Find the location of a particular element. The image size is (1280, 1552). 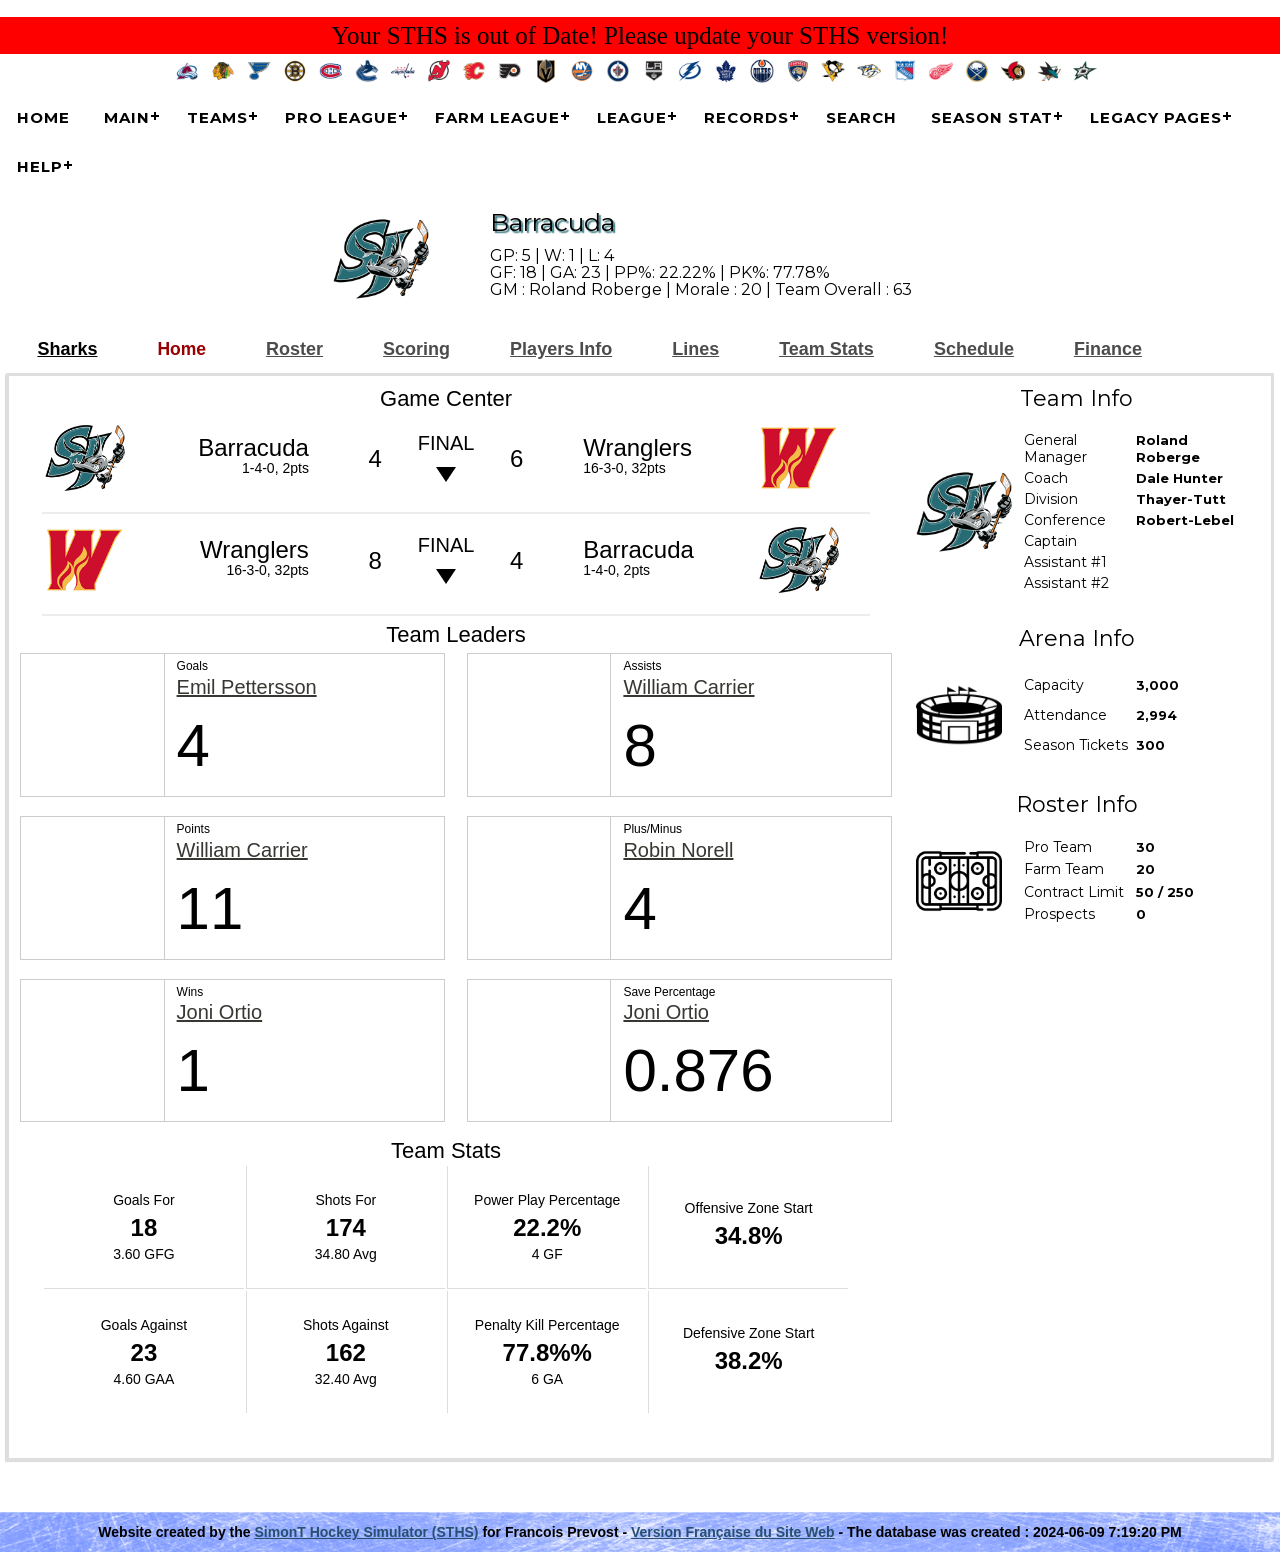

Legacy Pages is located at coordinates (1156, 117).